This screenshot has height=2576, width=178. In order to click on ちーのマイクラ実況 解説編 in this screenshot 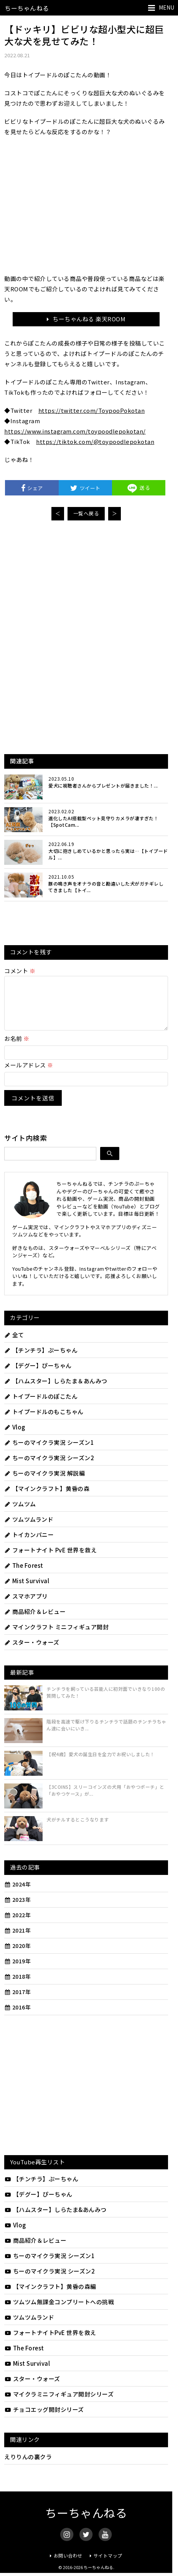, I will do `click(44, 1482)`.